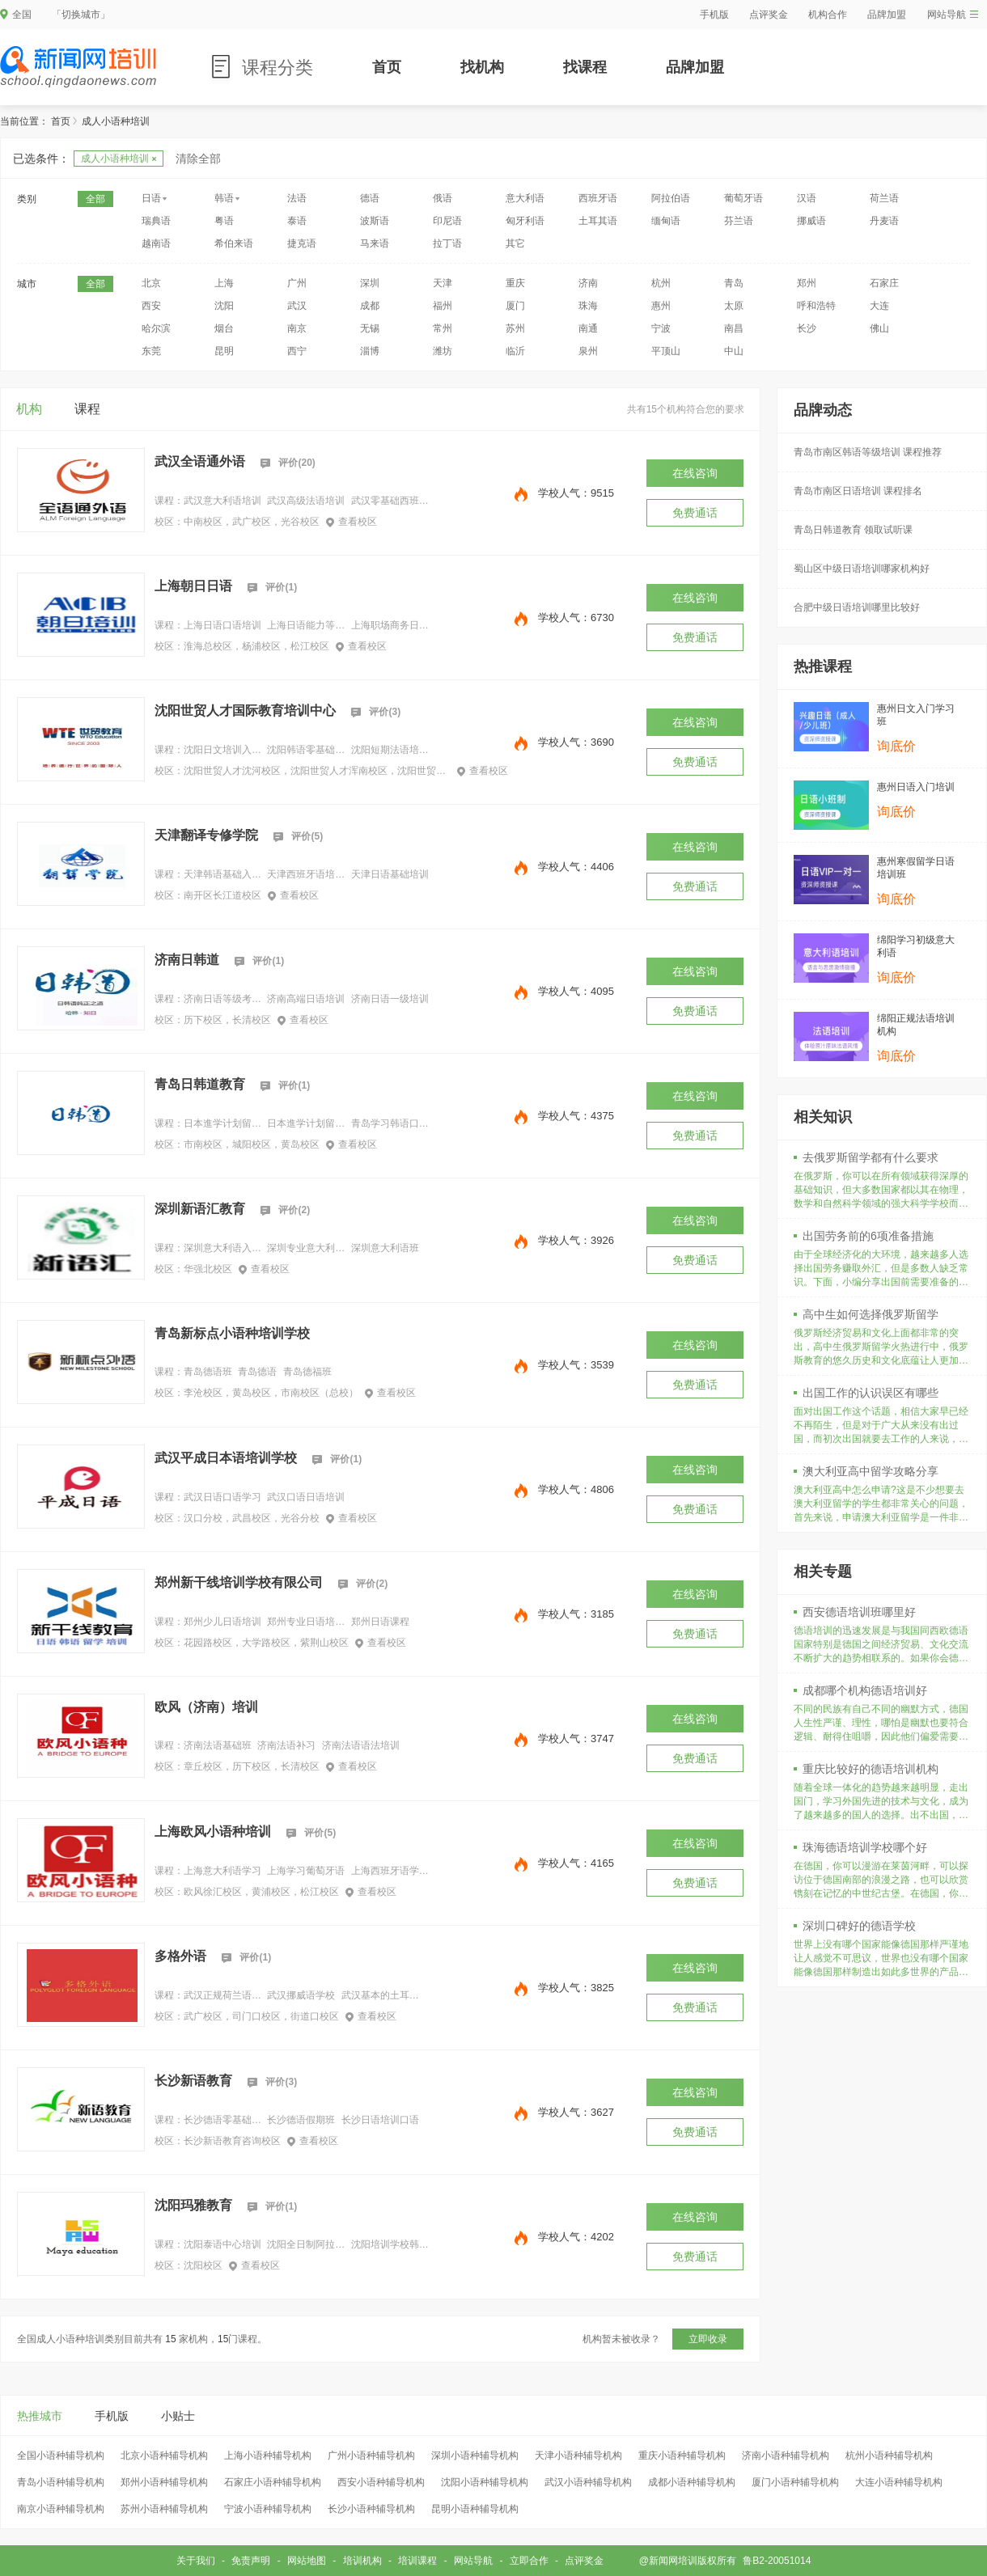  What do you see at coordinates (442, 198) in the screenshot?
I see `俄语` at bounding box center [442, 198].